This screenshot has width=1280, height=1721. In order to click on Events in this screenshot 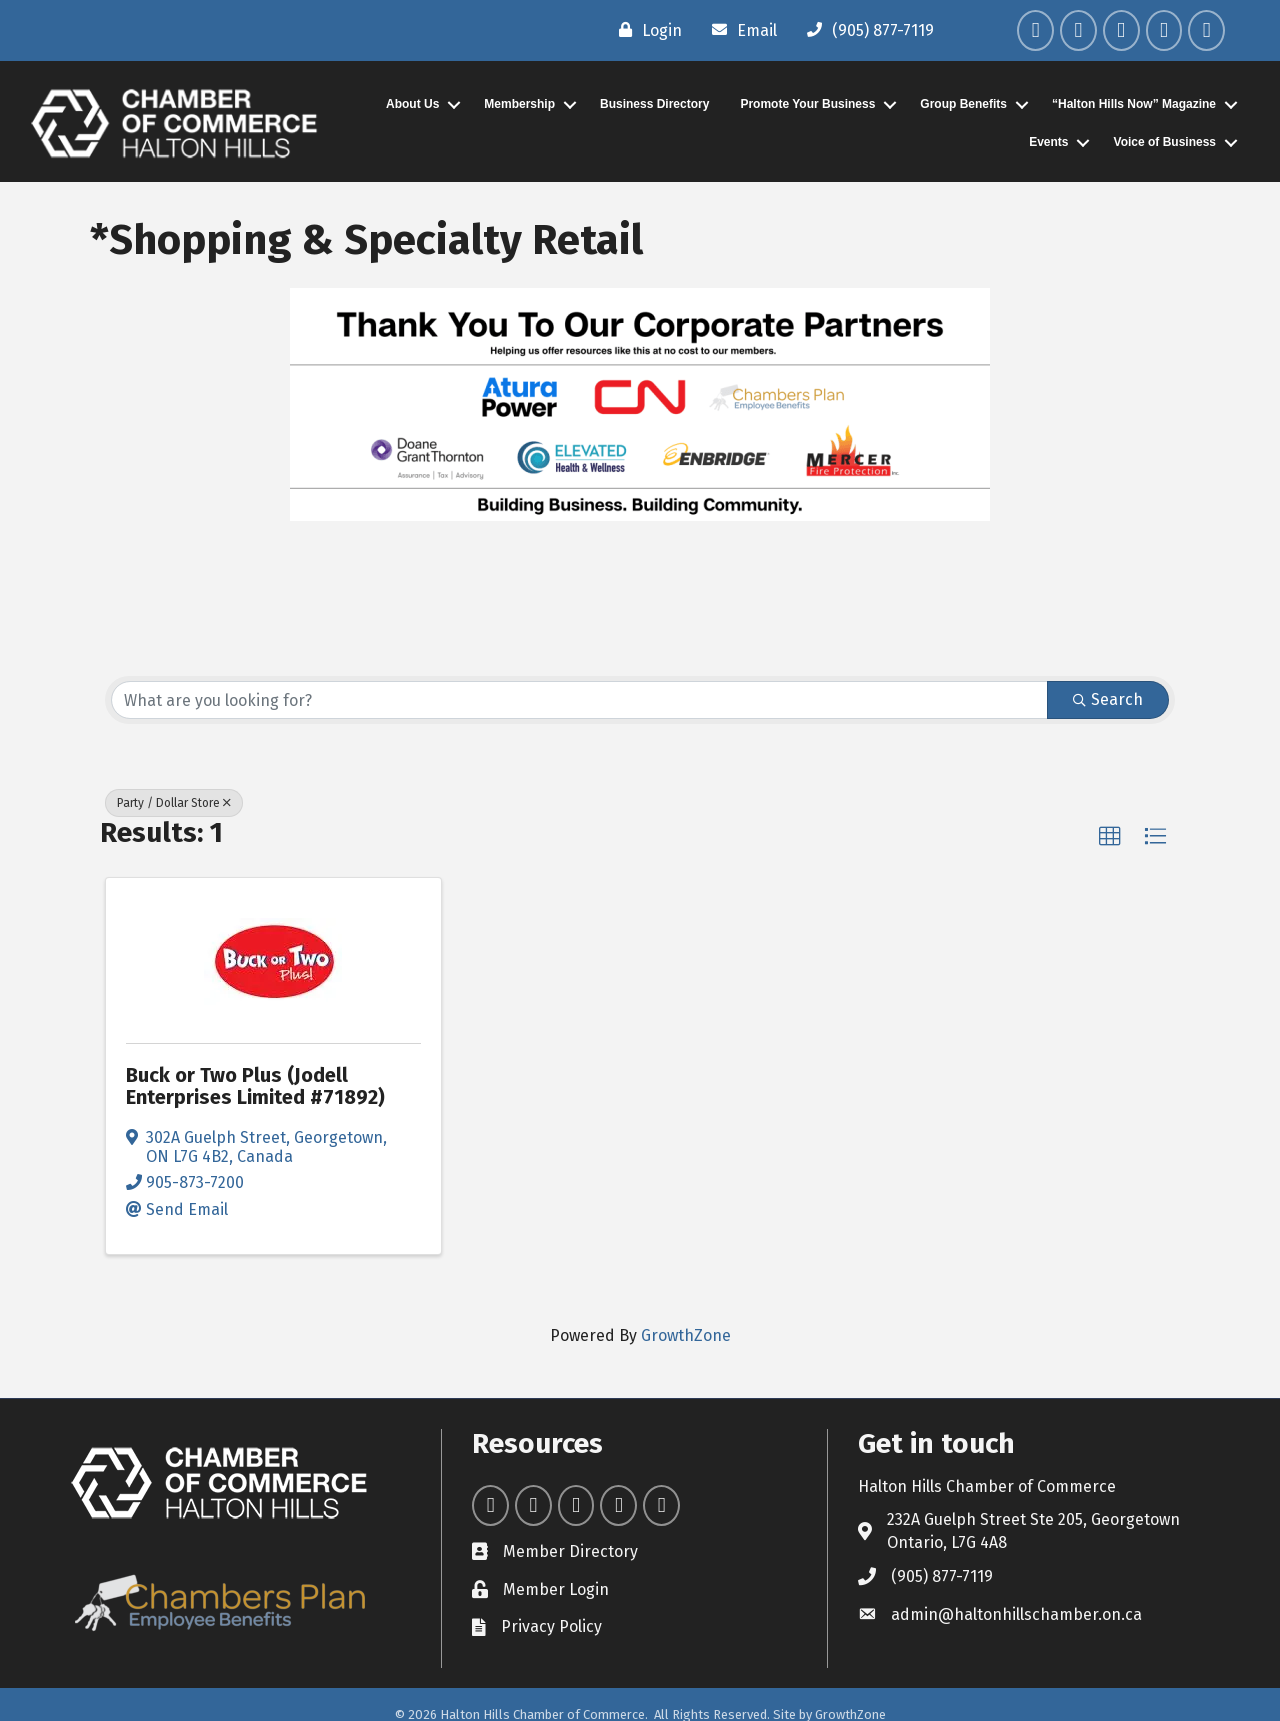, I will do `click(1048, 142)`.